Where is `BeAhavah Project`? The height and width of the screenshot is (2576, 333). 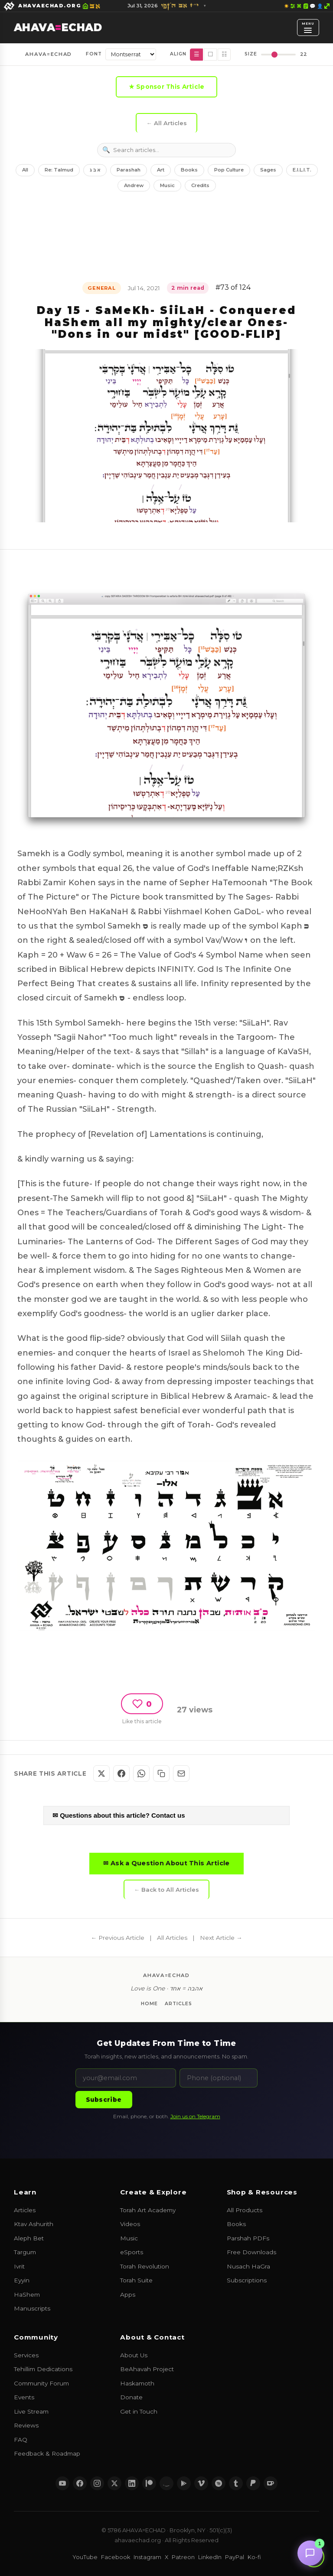 BeAhavah Project is located at coordinates (147, 2369).